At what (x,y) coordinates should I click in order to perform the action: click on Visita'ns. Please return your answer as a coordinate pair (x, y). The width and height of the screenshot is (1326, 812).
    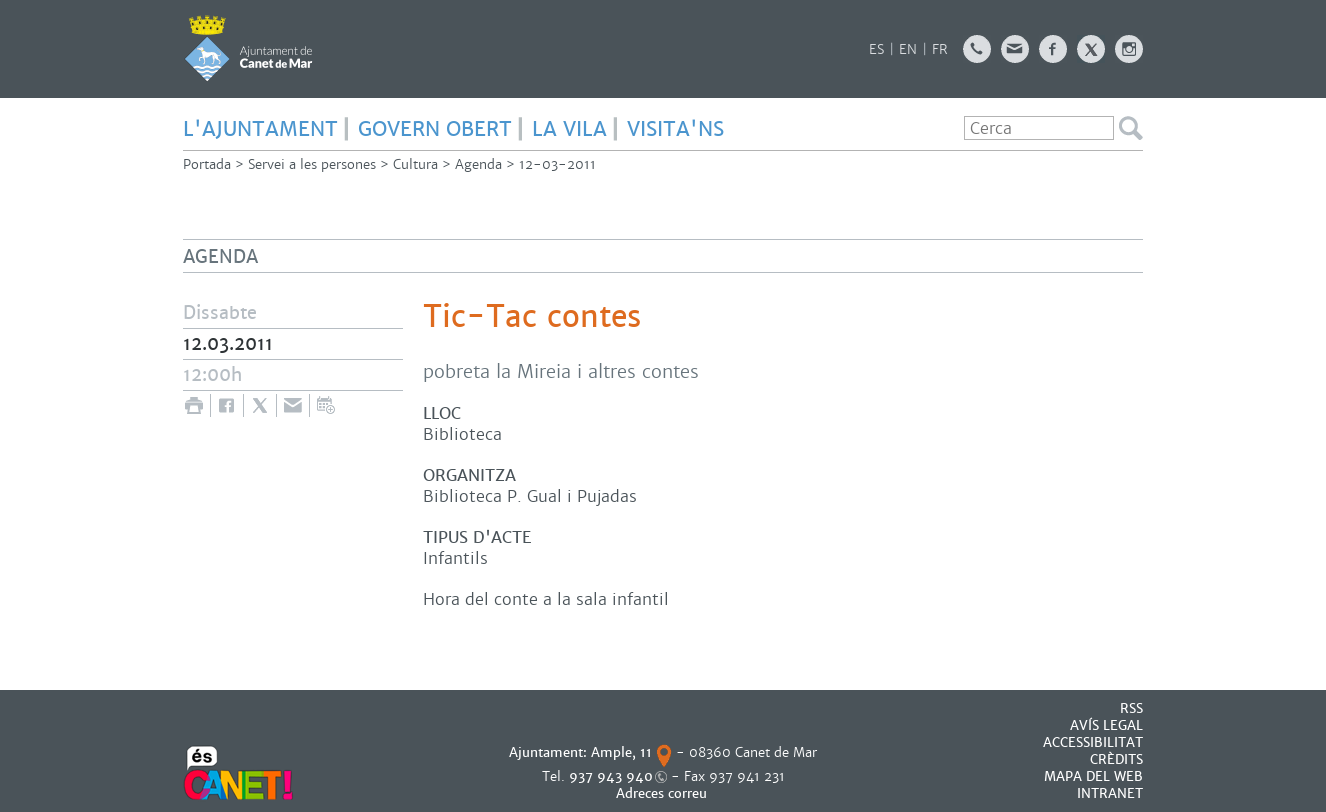
    Looking at the image, I should click on (675, 129).